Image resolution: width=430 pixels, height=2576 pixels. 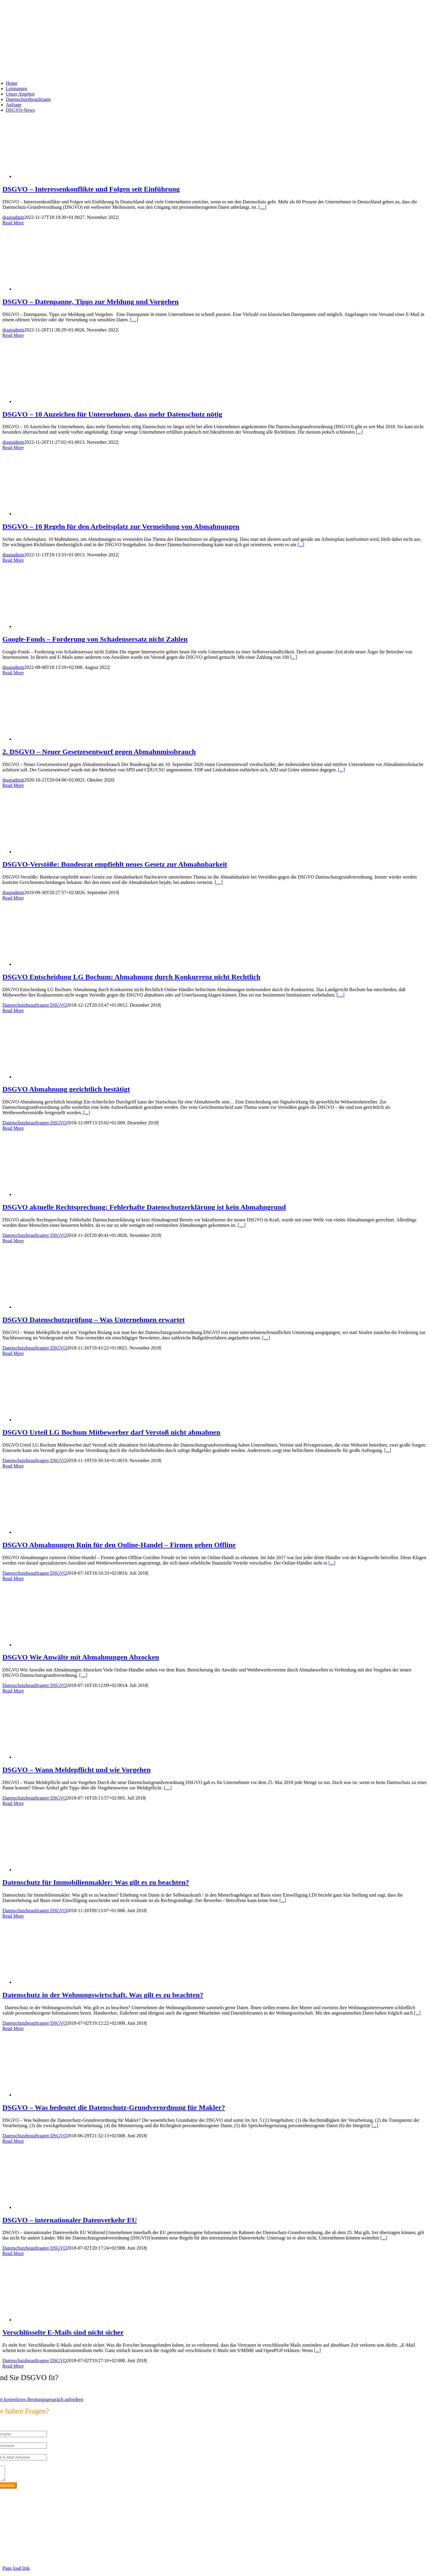 What do you see at coordinates (62, 626) in the screenshot?
I see `[Google-Fonds – Forderung von Schadensersatz nicht Zahlen]` at bounding box center [62, 626].